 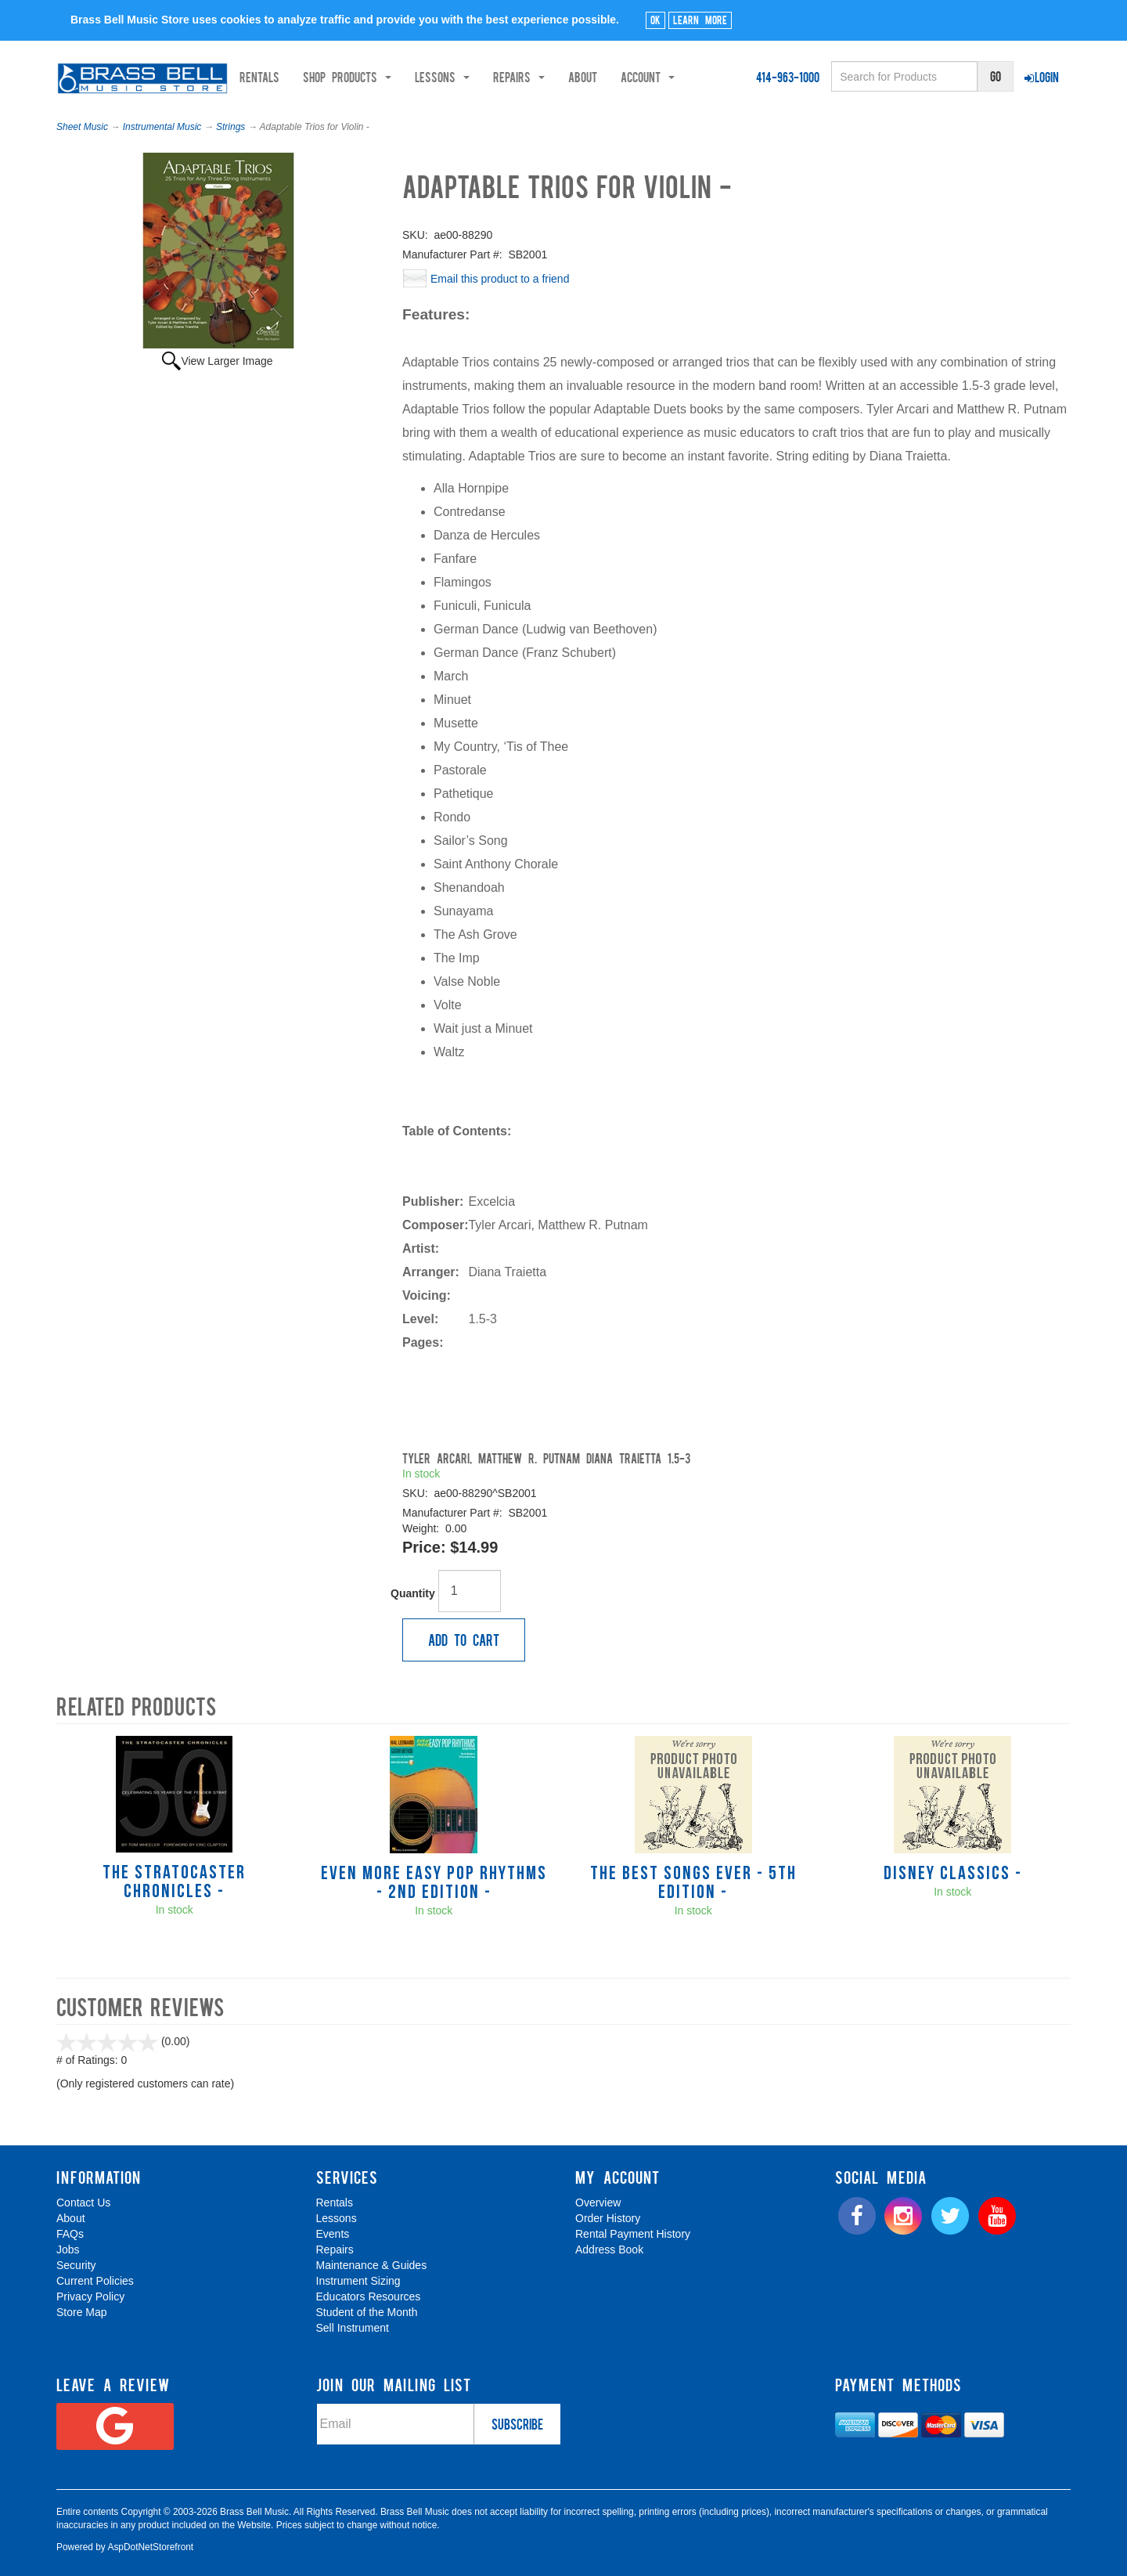 What do you see at coordinates (76, 2265) in the screenshot?
I see `Security` at bounding box center [76, 2265].